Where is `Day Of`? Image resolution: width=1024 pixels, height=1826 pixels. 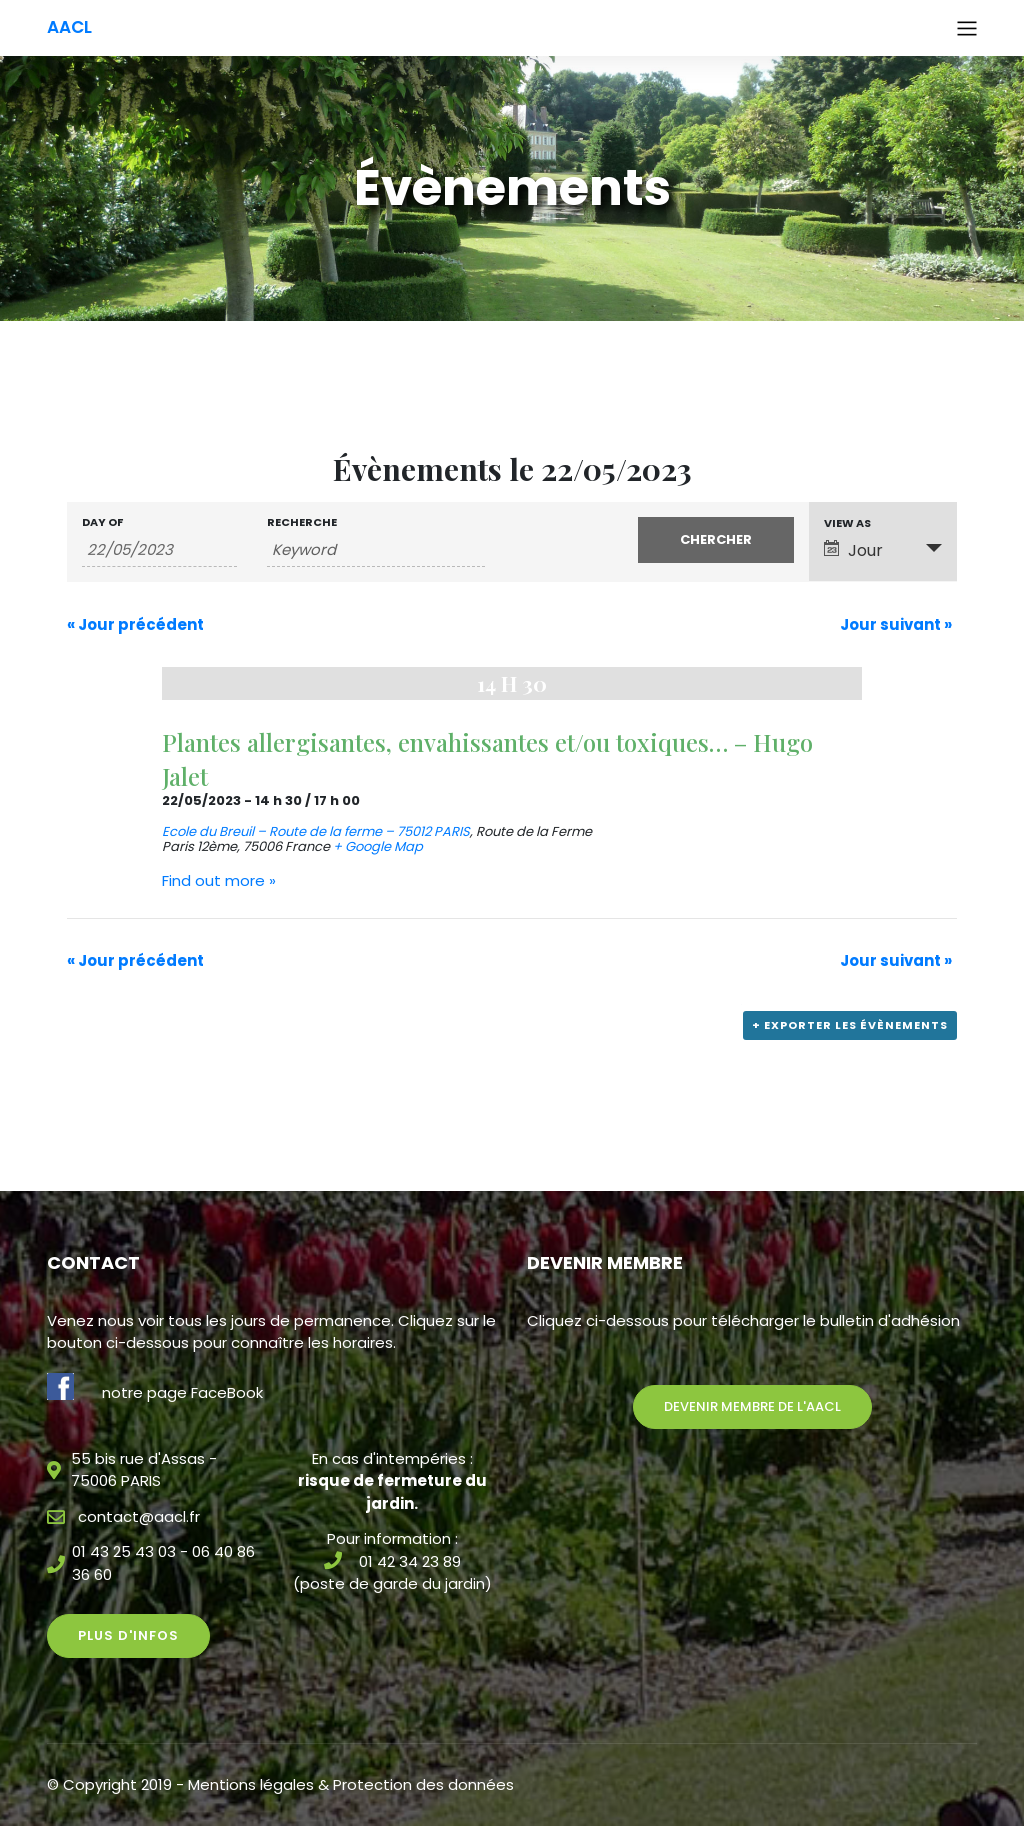 Day Of is located at coordinates (102, 522).